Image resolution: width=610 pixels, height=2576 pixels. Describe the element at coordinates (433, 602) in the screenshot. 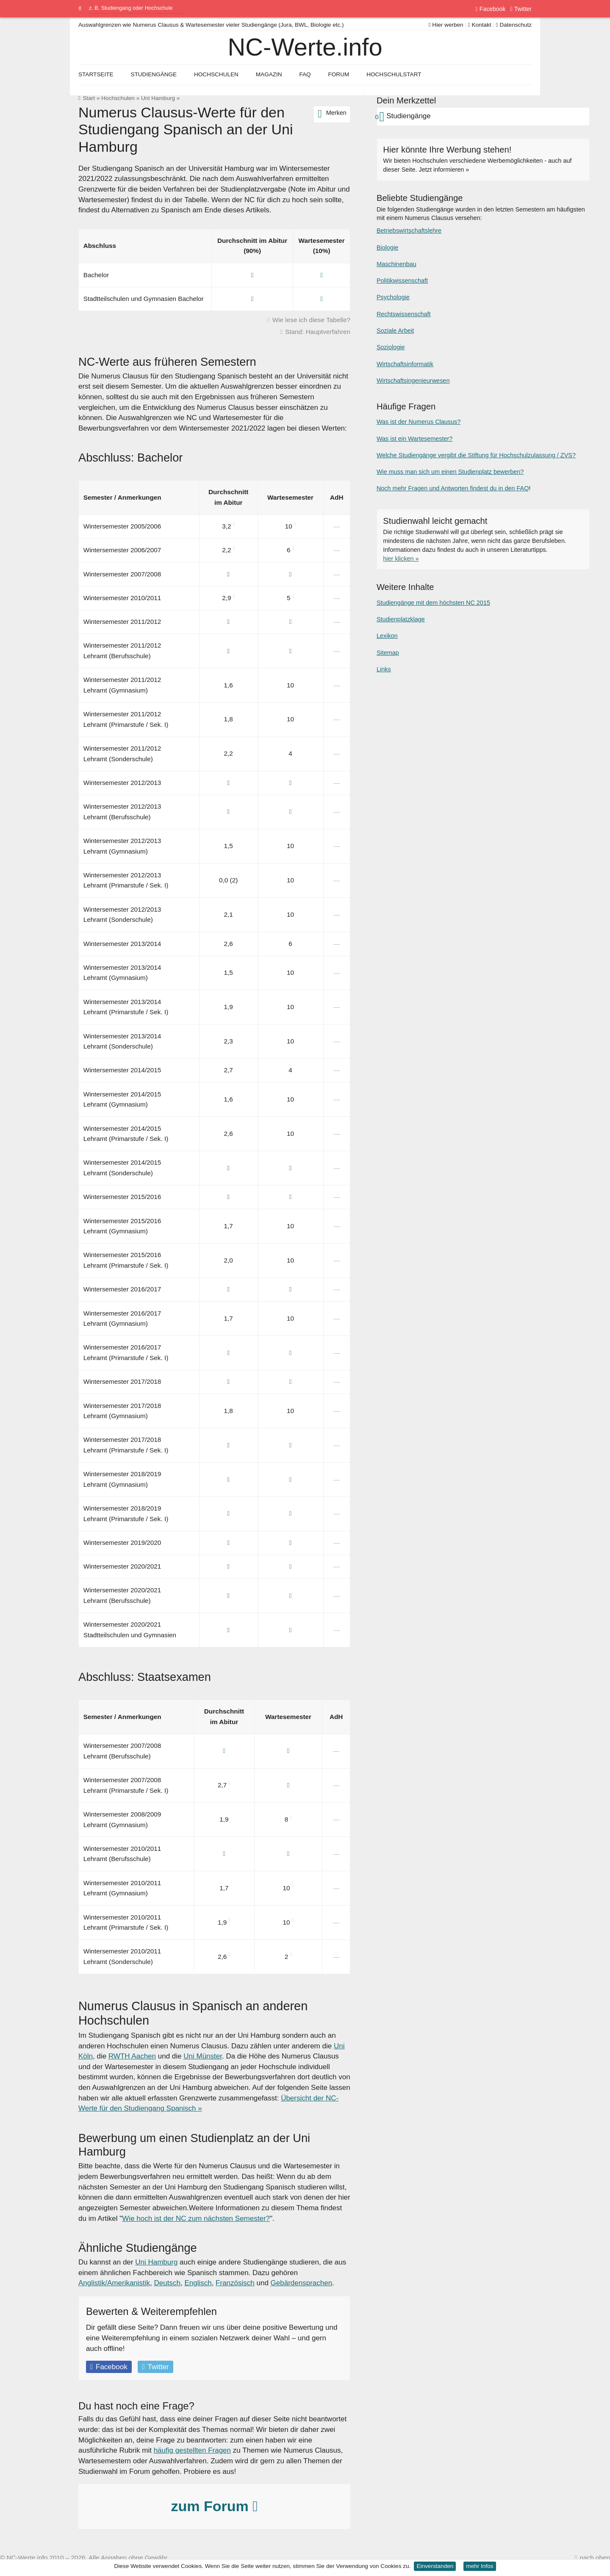

I see `Studiengänge mit dem höchsten NC 2015` at that location.